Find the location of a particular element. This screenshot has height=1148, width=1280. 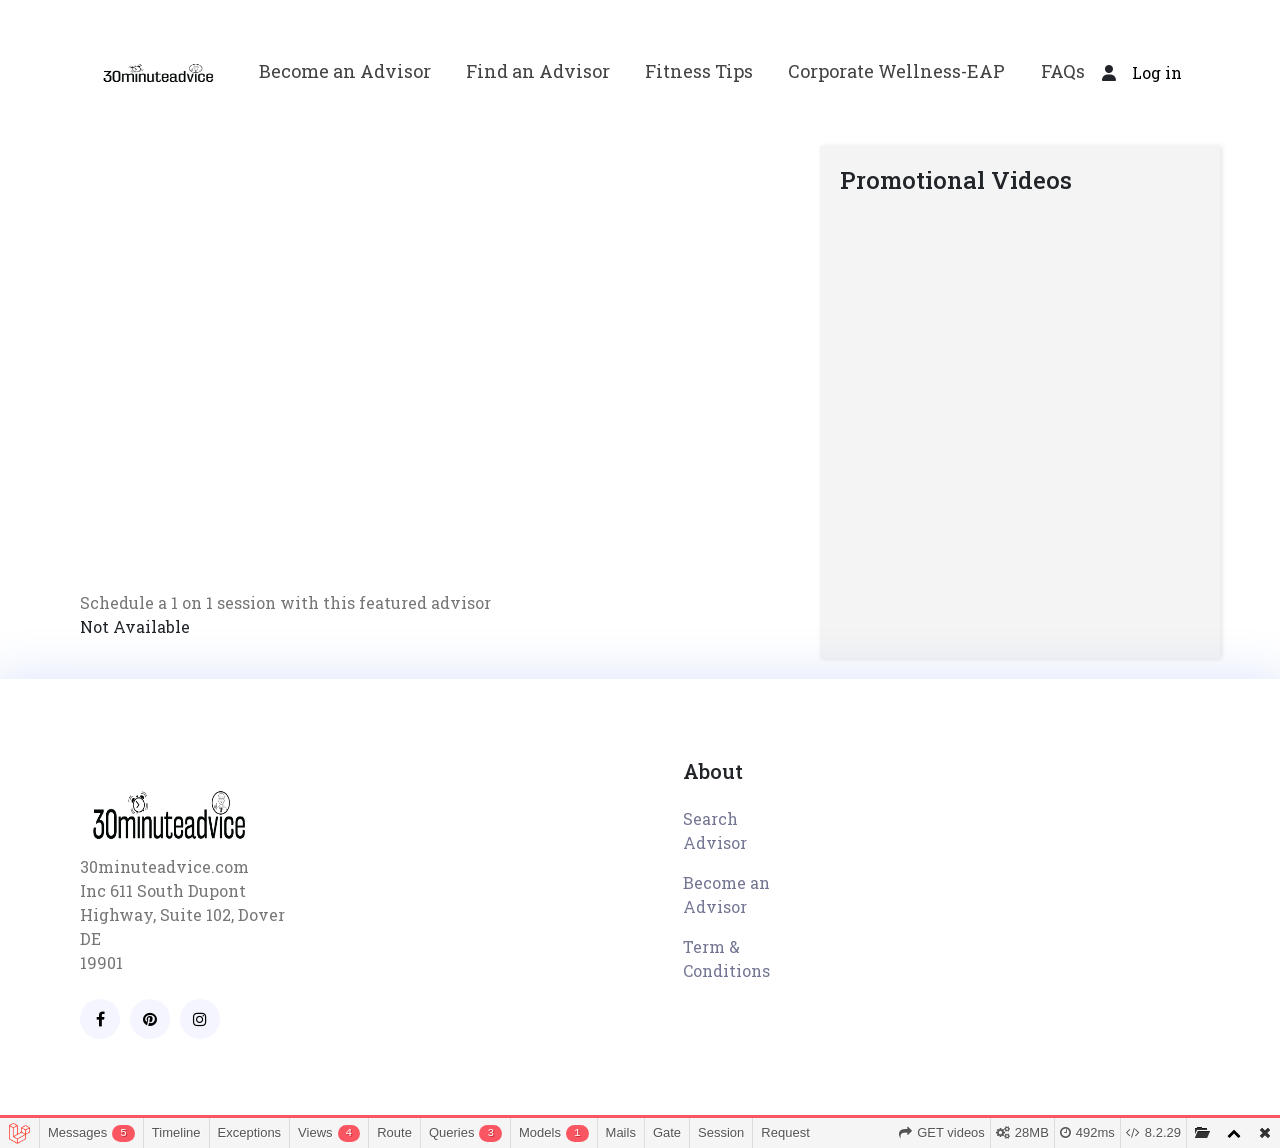

Find an Advisor is located at coordinates (538, 71).